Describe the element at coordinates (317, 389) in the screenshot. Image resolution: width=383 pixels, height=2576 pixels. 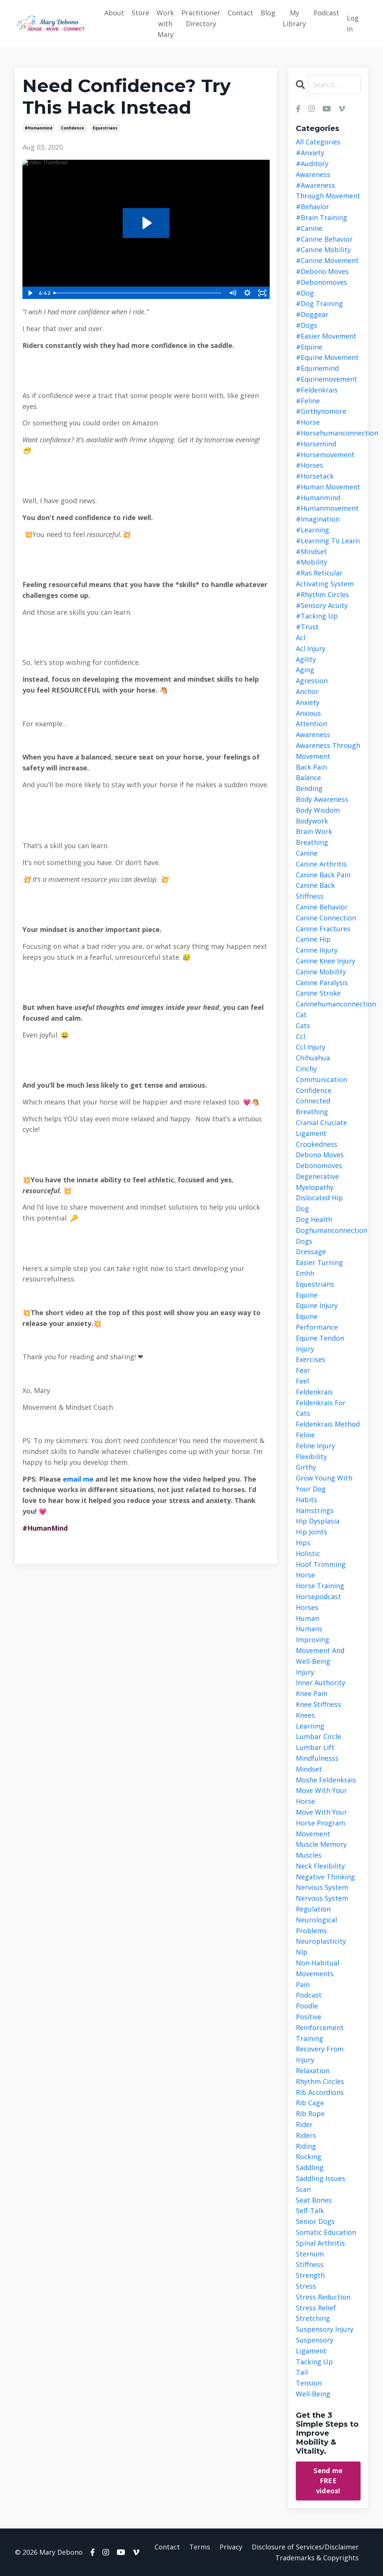
I see `#feldenkrais` at that location.